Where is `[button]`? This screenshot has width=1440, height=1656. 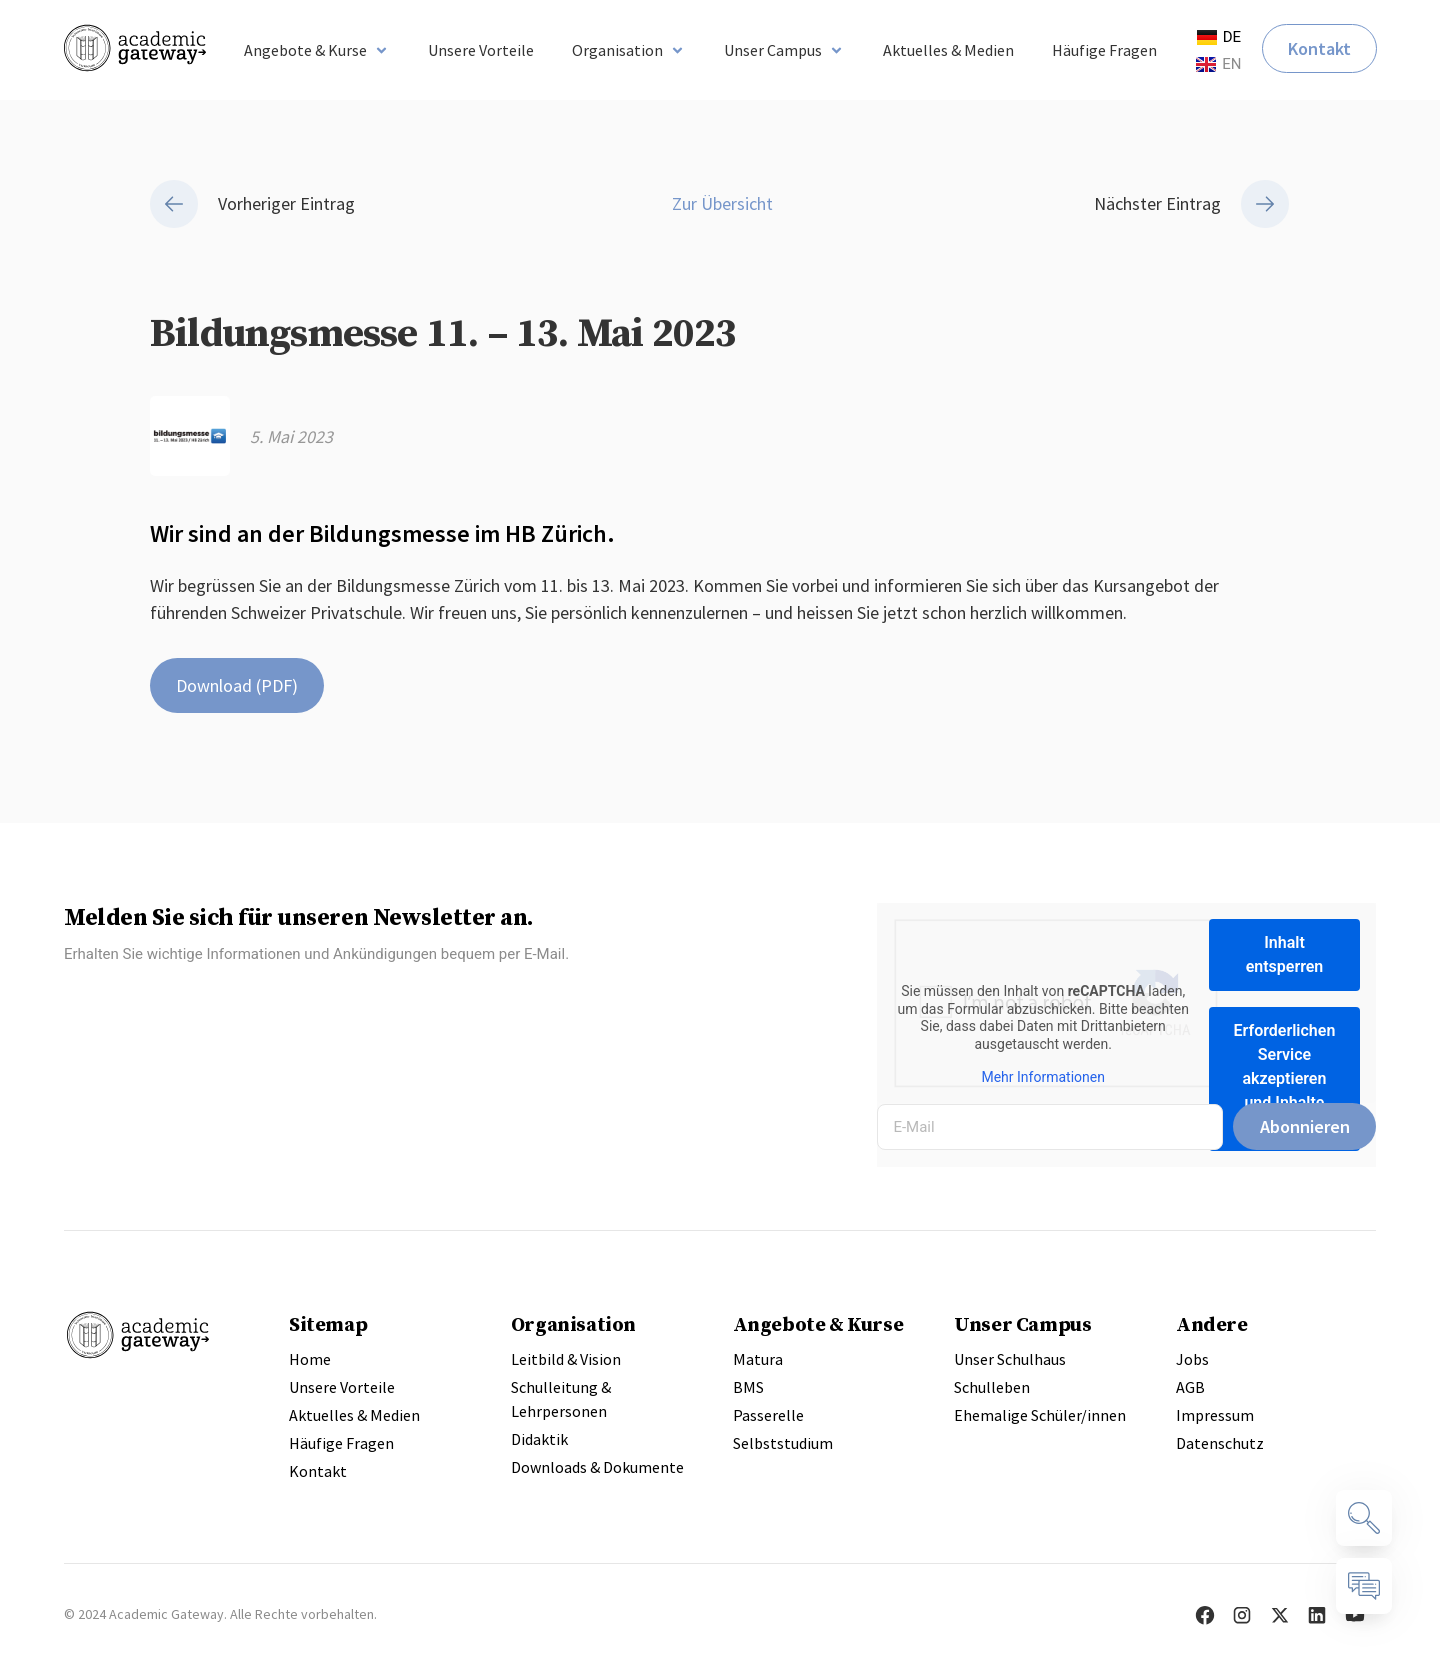
[button] is located at coordinates (317, 50).